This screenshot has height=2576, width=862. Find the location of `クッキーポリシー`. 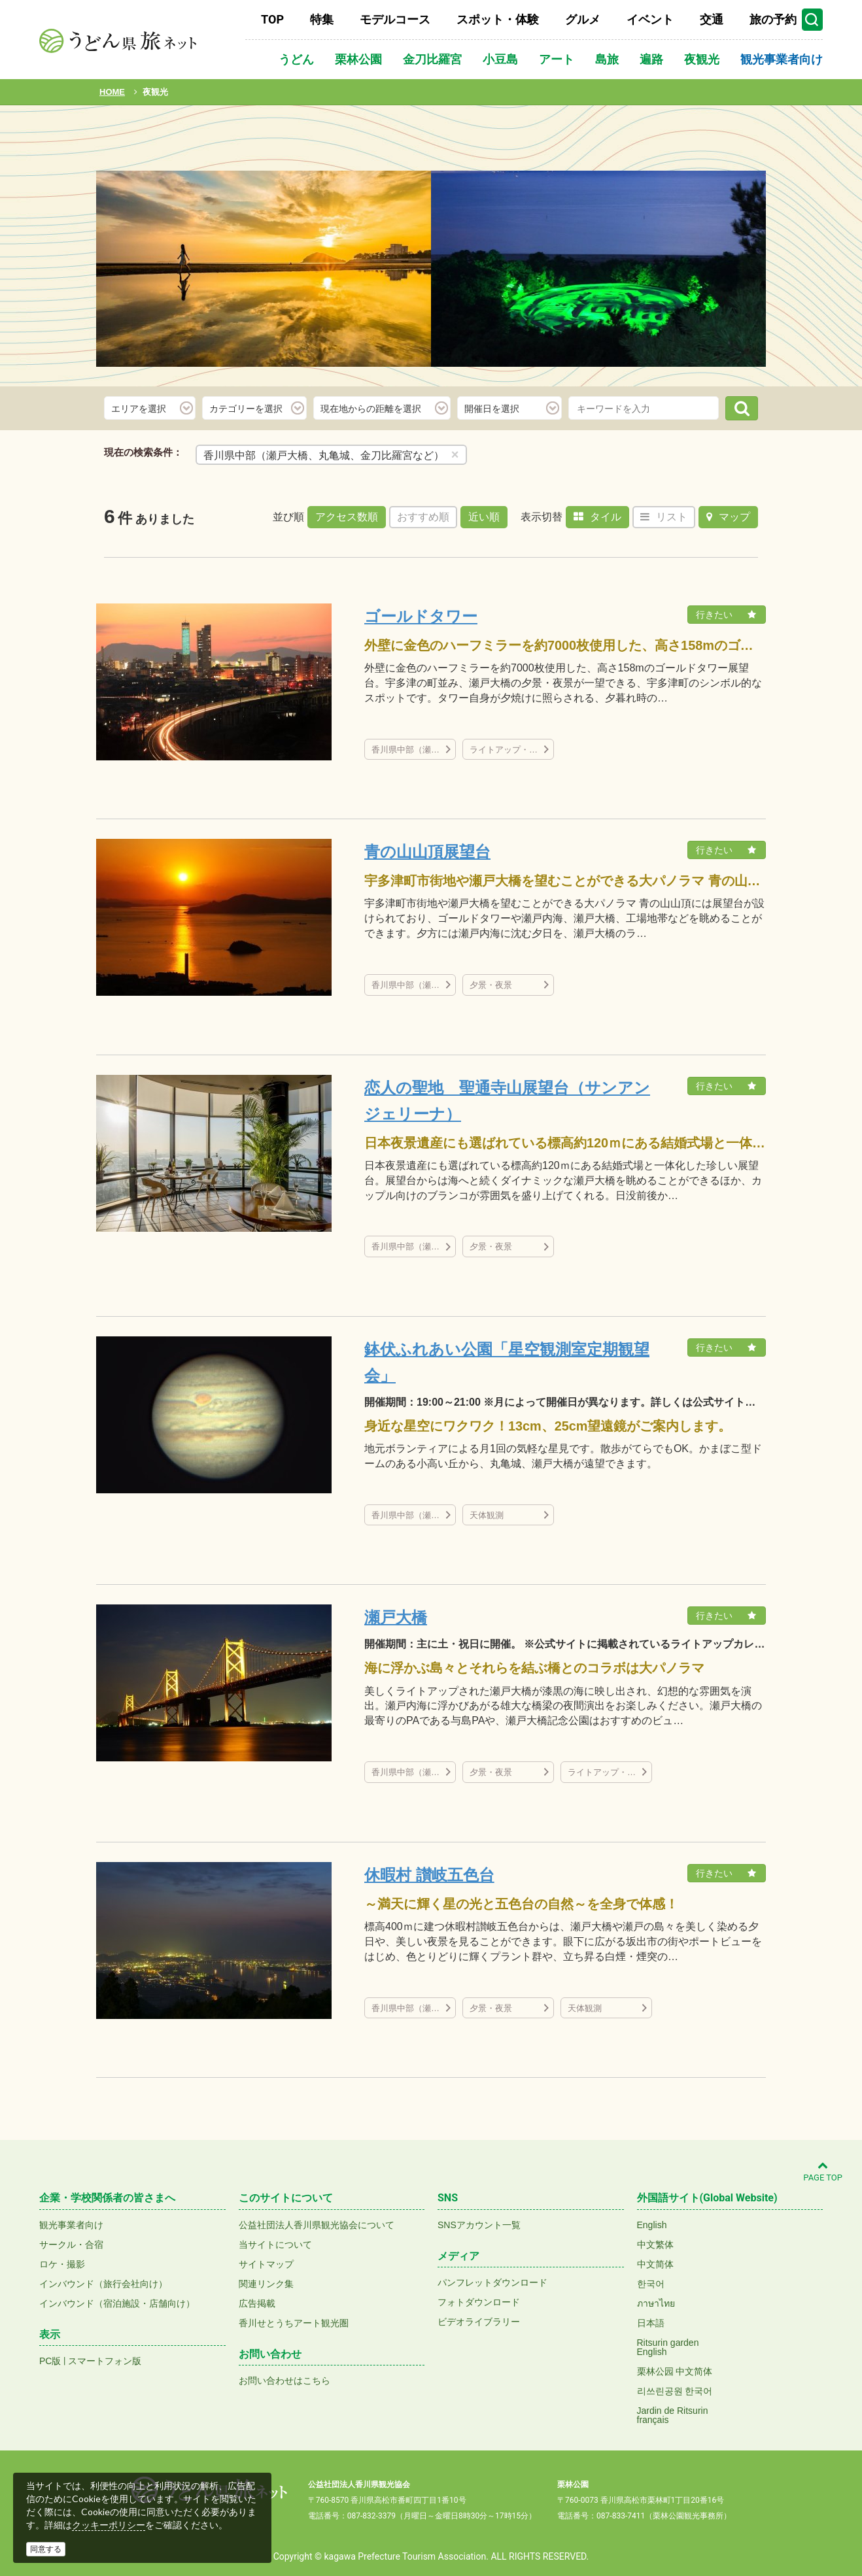

クッキーポリシー is located at coordinates (108, 2525).